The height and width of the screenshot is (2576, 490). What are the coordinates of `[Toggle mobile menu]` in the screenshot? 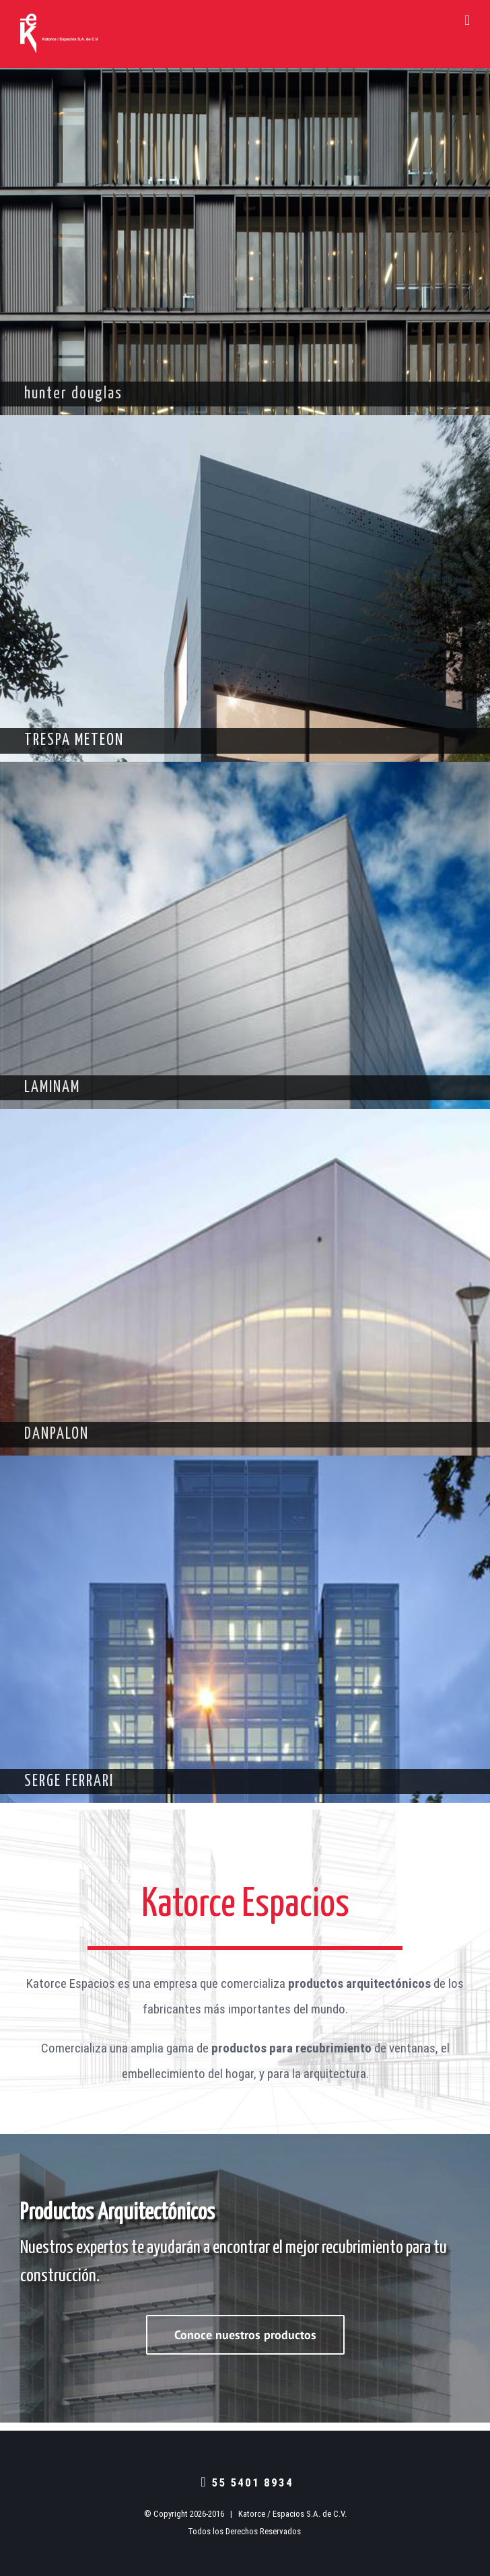 It's located at (467, 20).